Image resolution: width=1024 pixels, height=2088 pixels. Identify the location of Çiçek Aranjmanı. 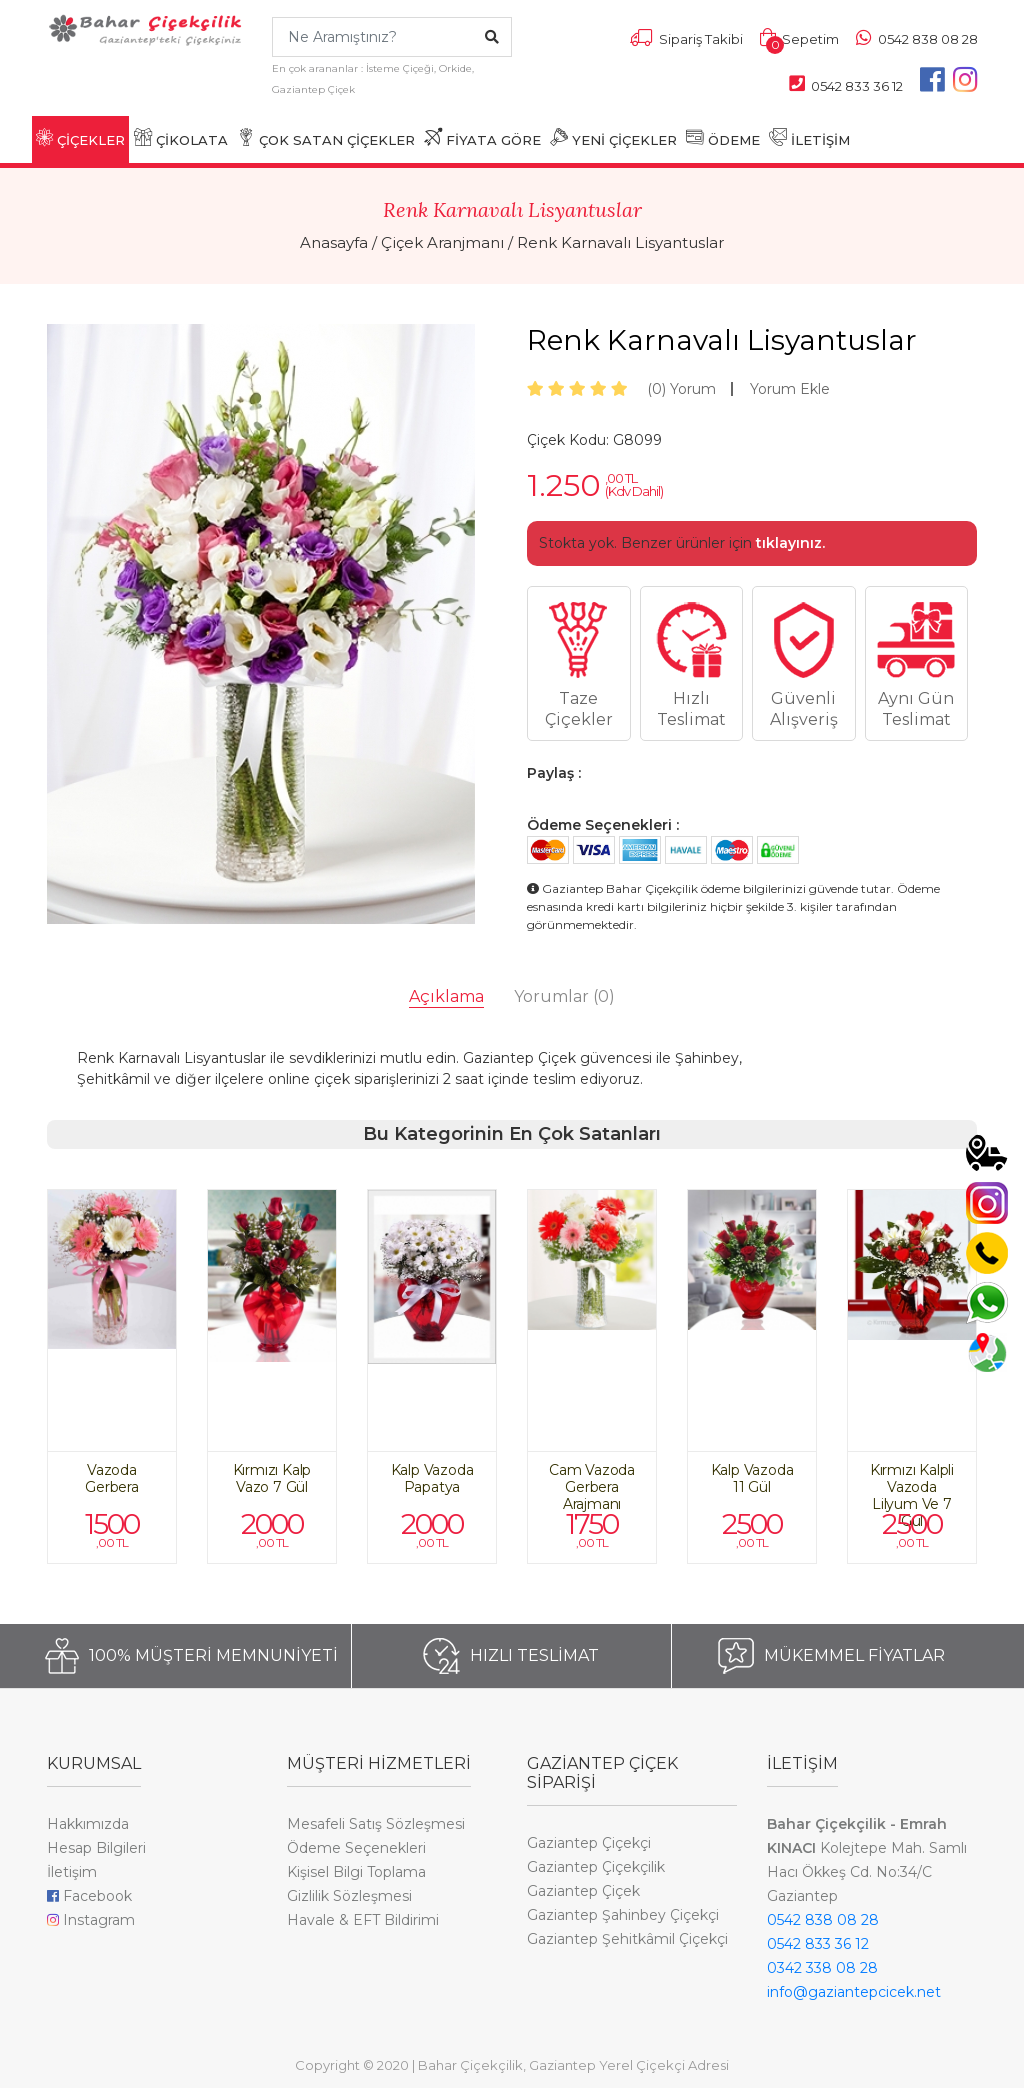
(442, 242).